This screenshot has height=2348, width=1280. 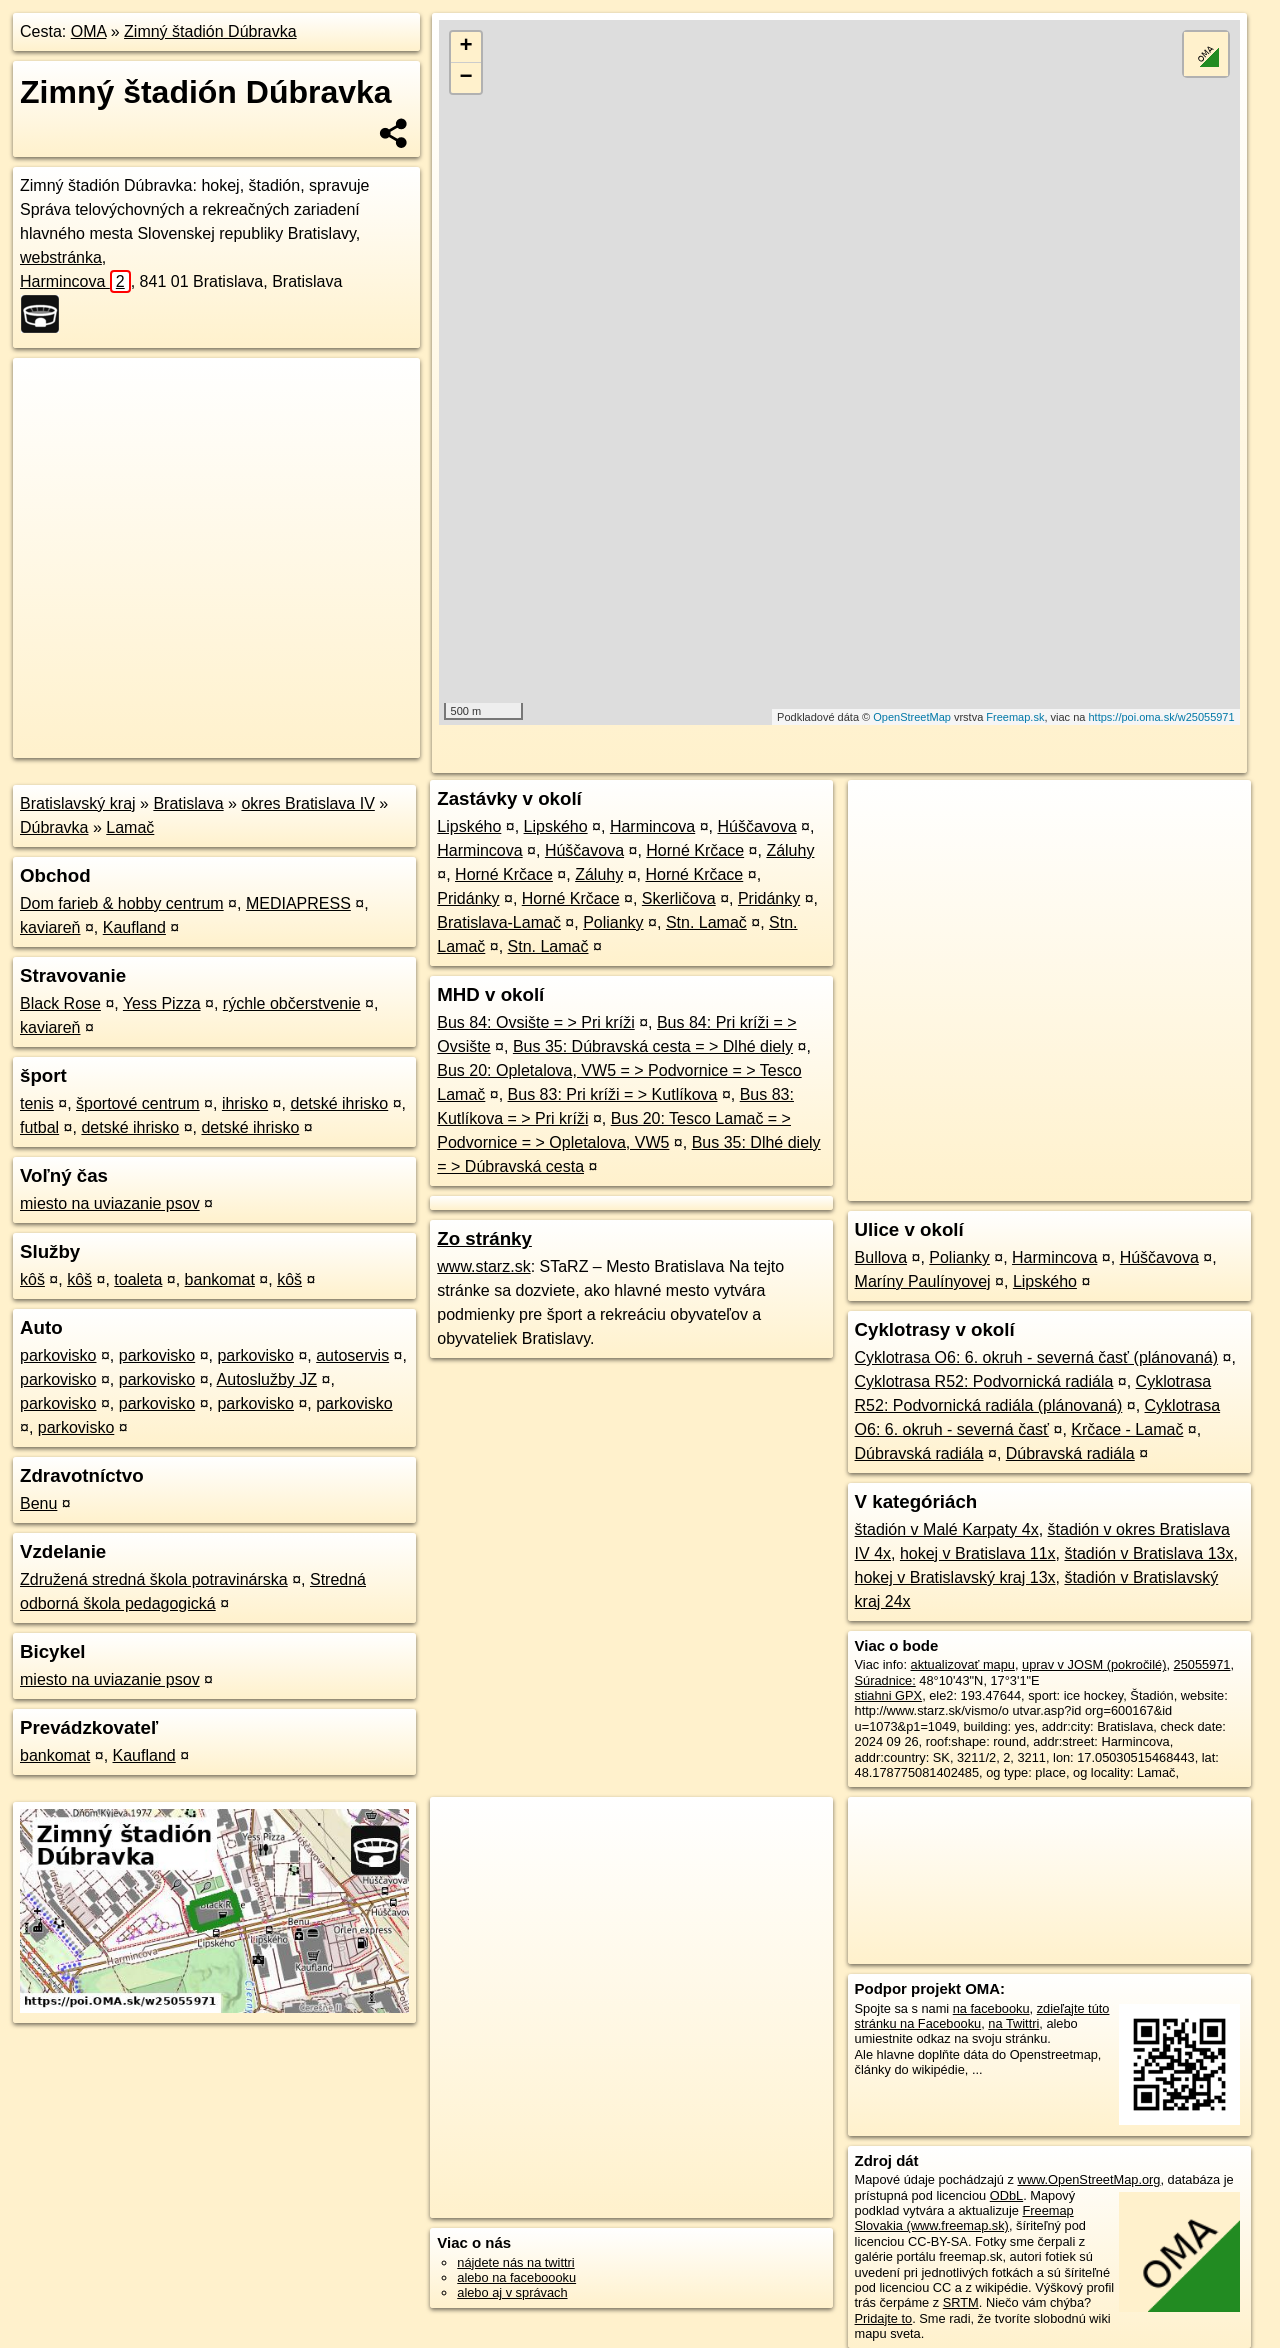 What do you see at coordinates (963, 1664) in the screenshot?
I see `aktualizovať mapu` at bounding box center [963, 1664].